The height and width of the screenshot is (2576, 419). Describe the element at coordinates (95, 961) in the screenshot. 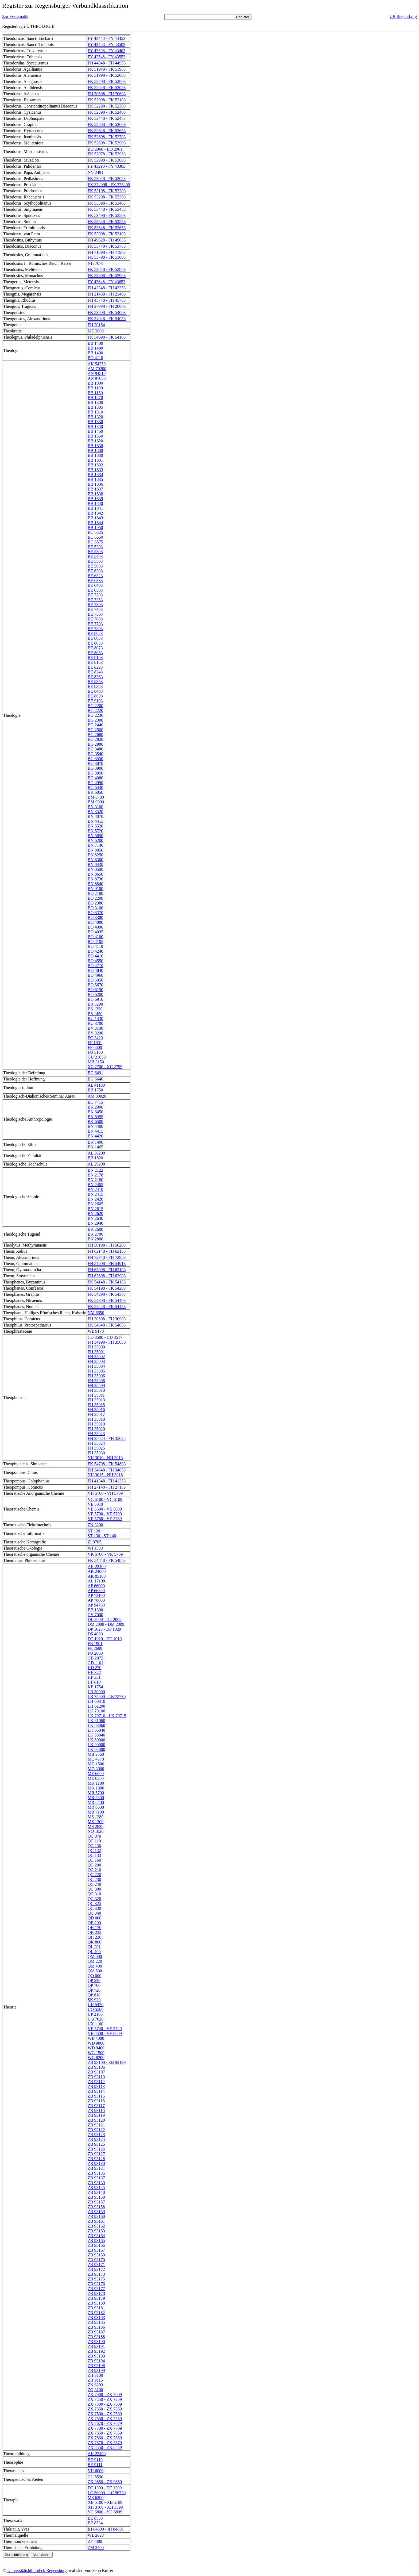

I see `BO 4550` at that location.